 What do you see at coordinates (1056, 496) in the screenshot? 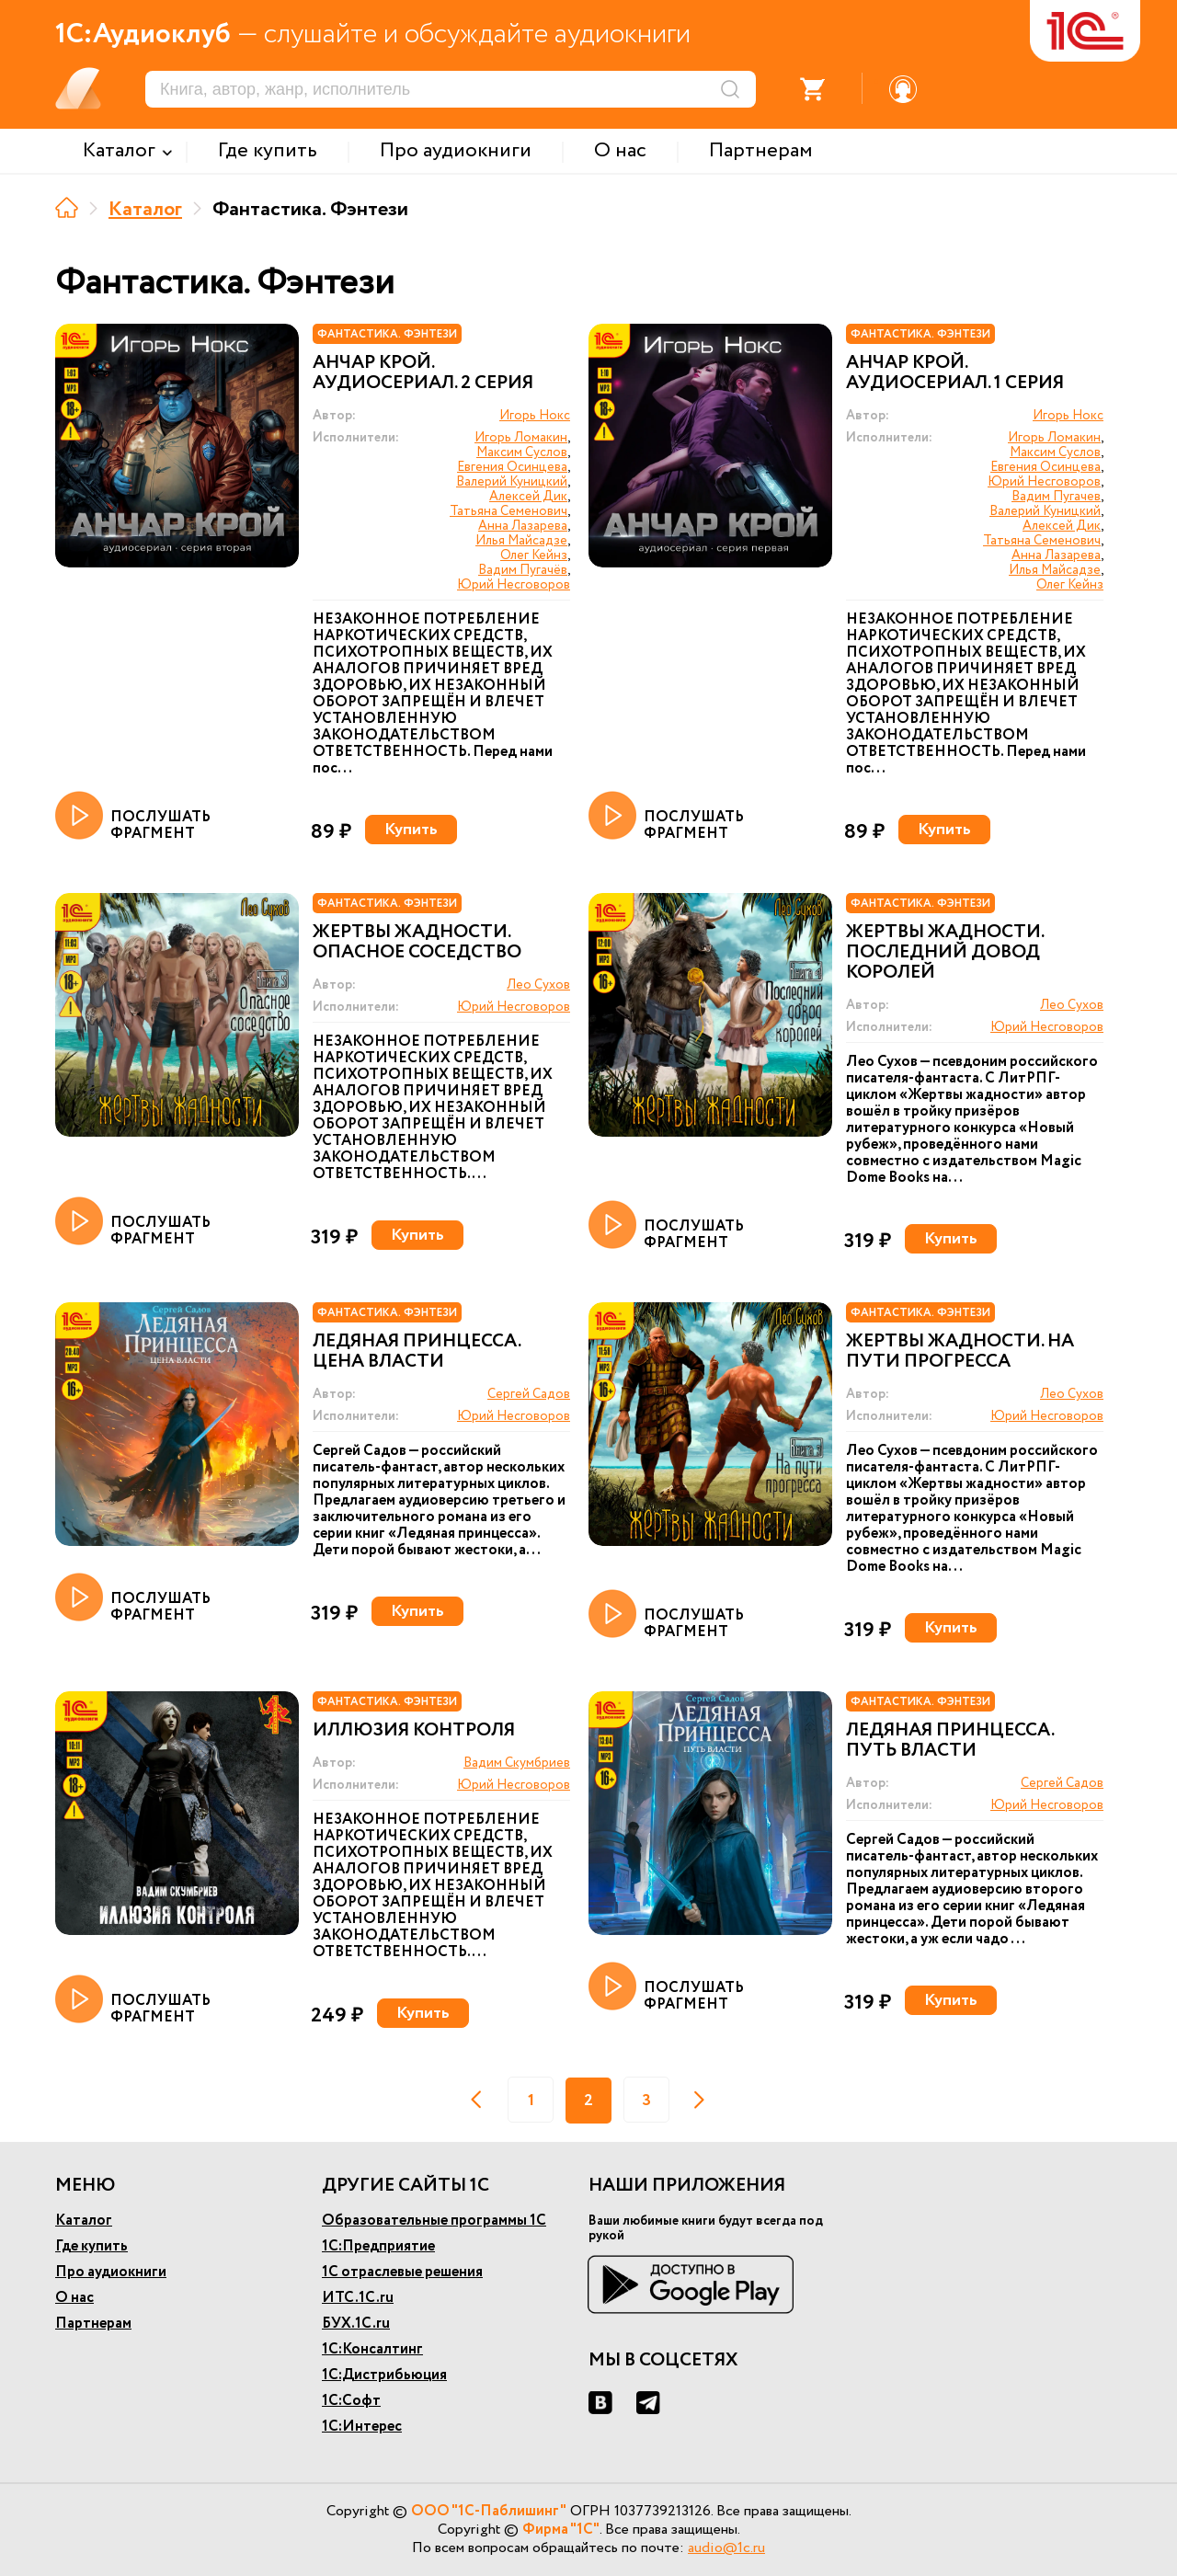
I see `Вадим Пугачев` at bounding box center [1056, 496].